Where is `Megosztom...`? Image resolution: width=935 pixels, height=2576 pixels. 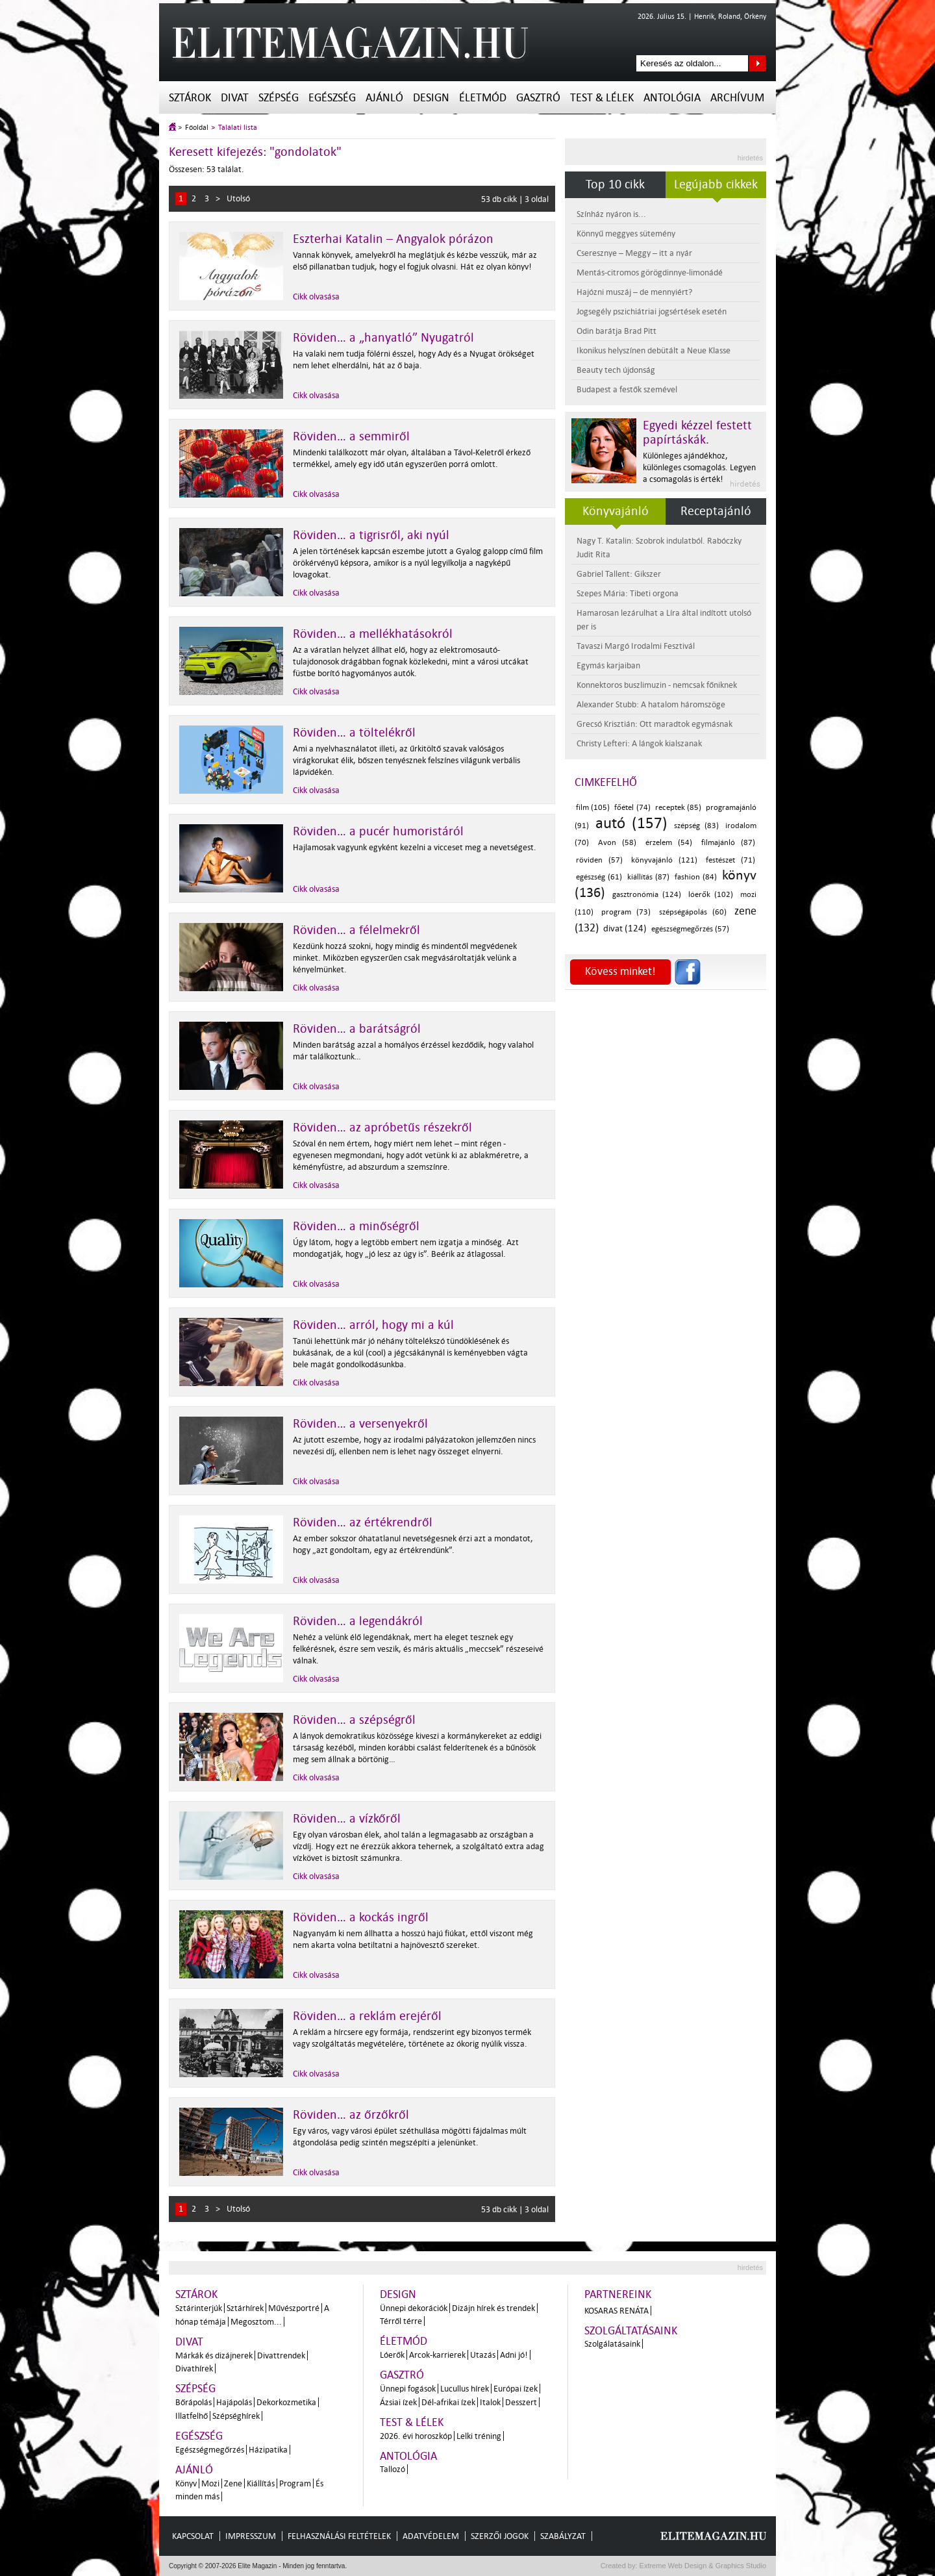
Megosztom... is located at coordinates (256, 2322).